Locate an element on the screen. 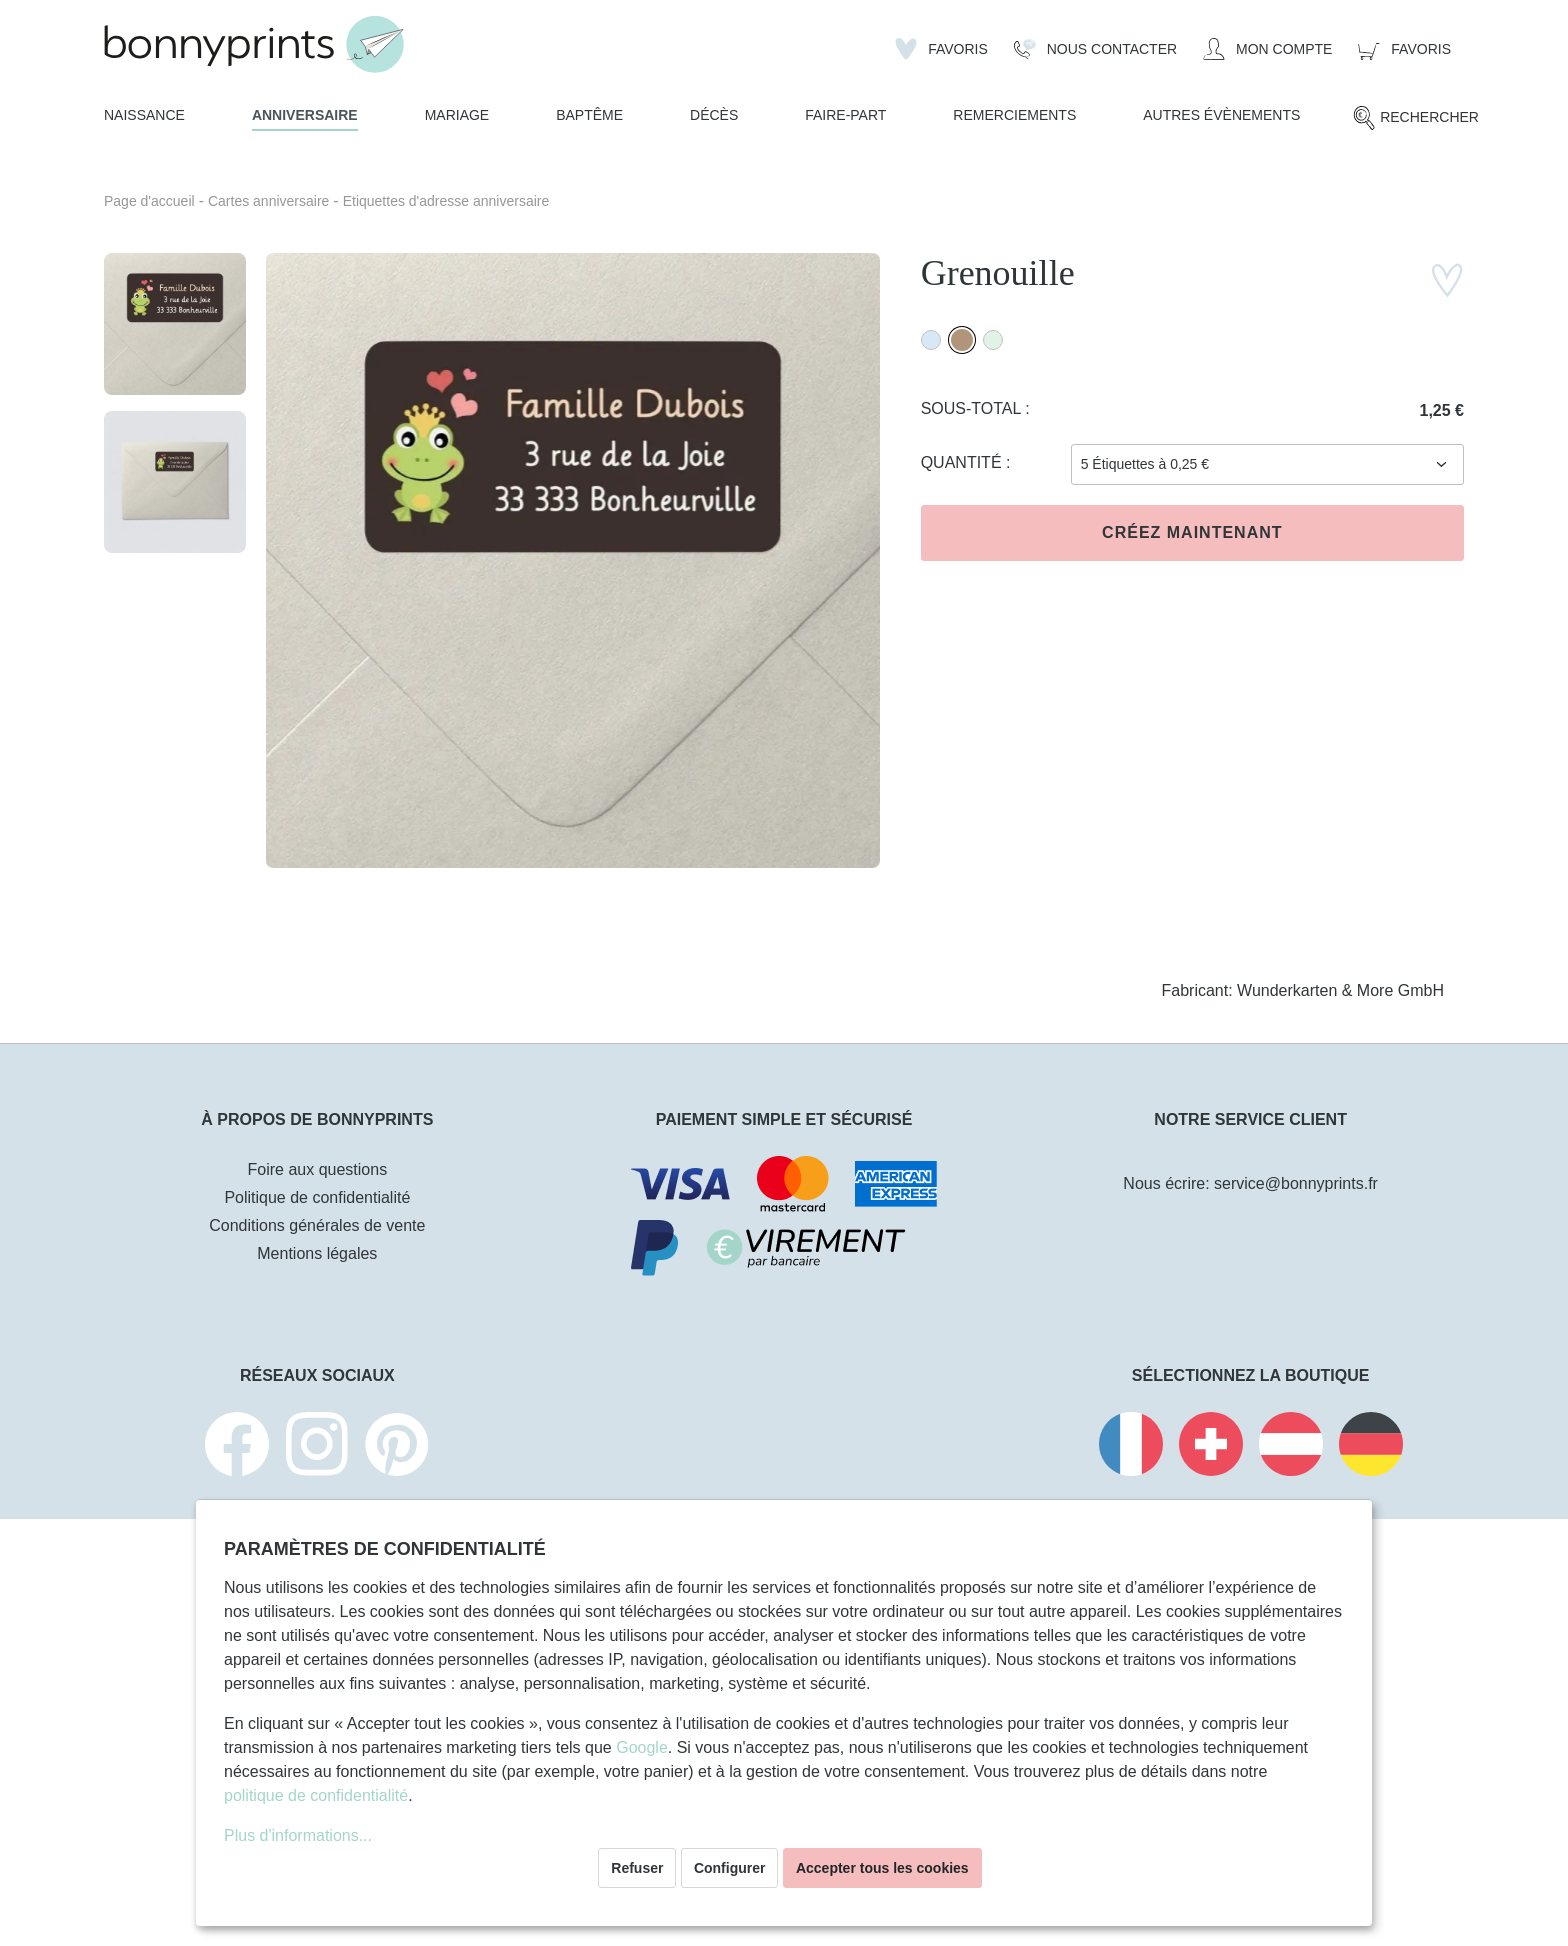  [Rechercher] is located at coordinates (1415, 118).